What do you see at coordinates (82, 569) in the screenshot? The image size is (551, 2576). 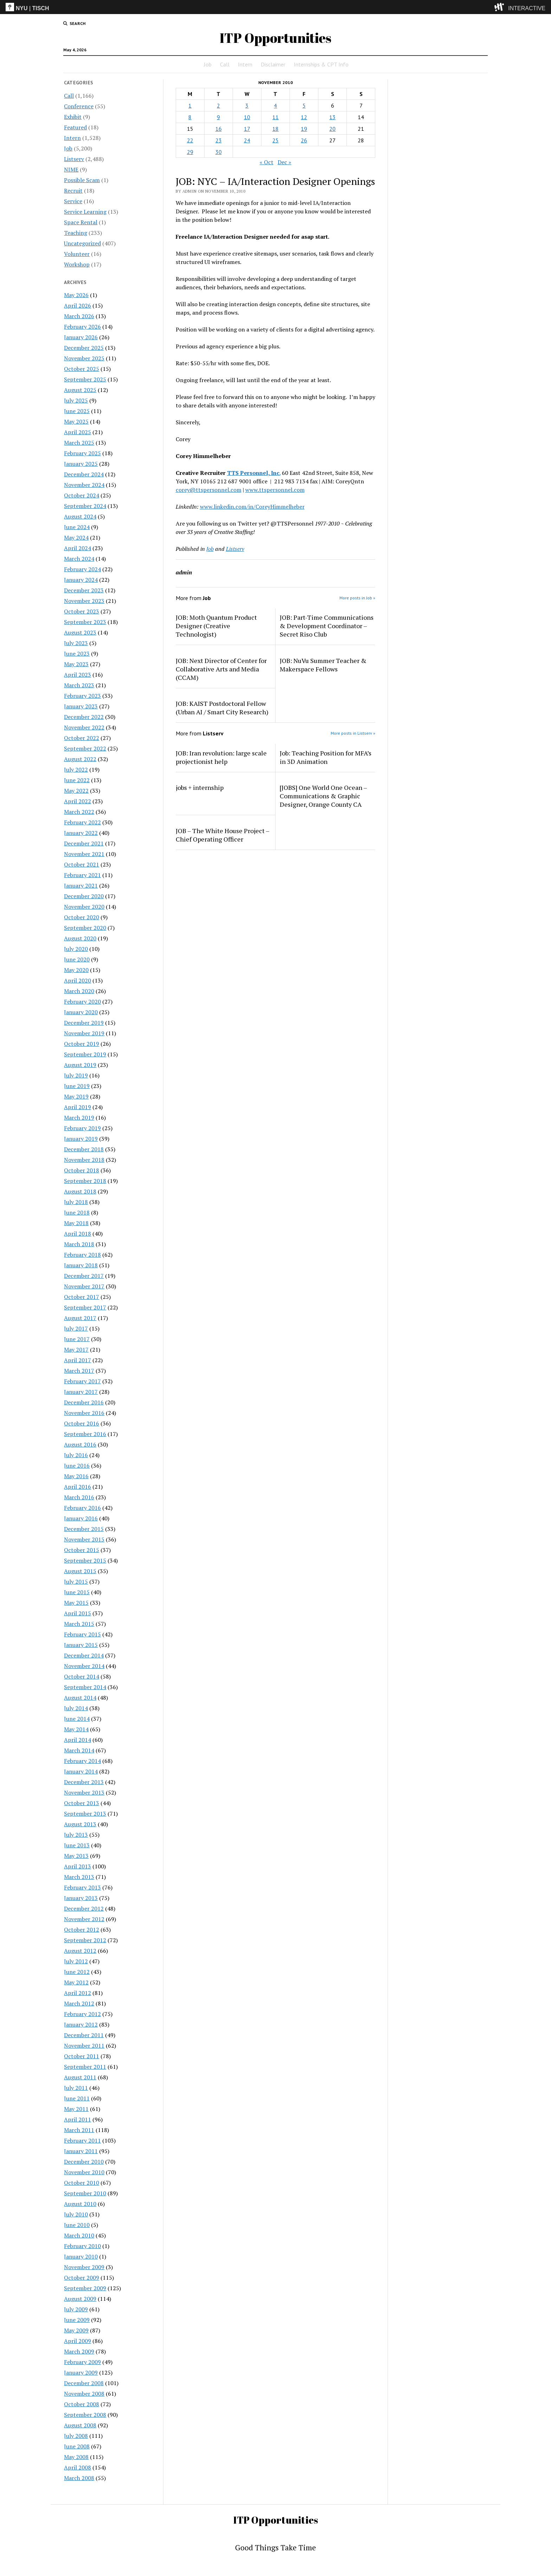 I see `February 2024` at bounding box center [82, 569].